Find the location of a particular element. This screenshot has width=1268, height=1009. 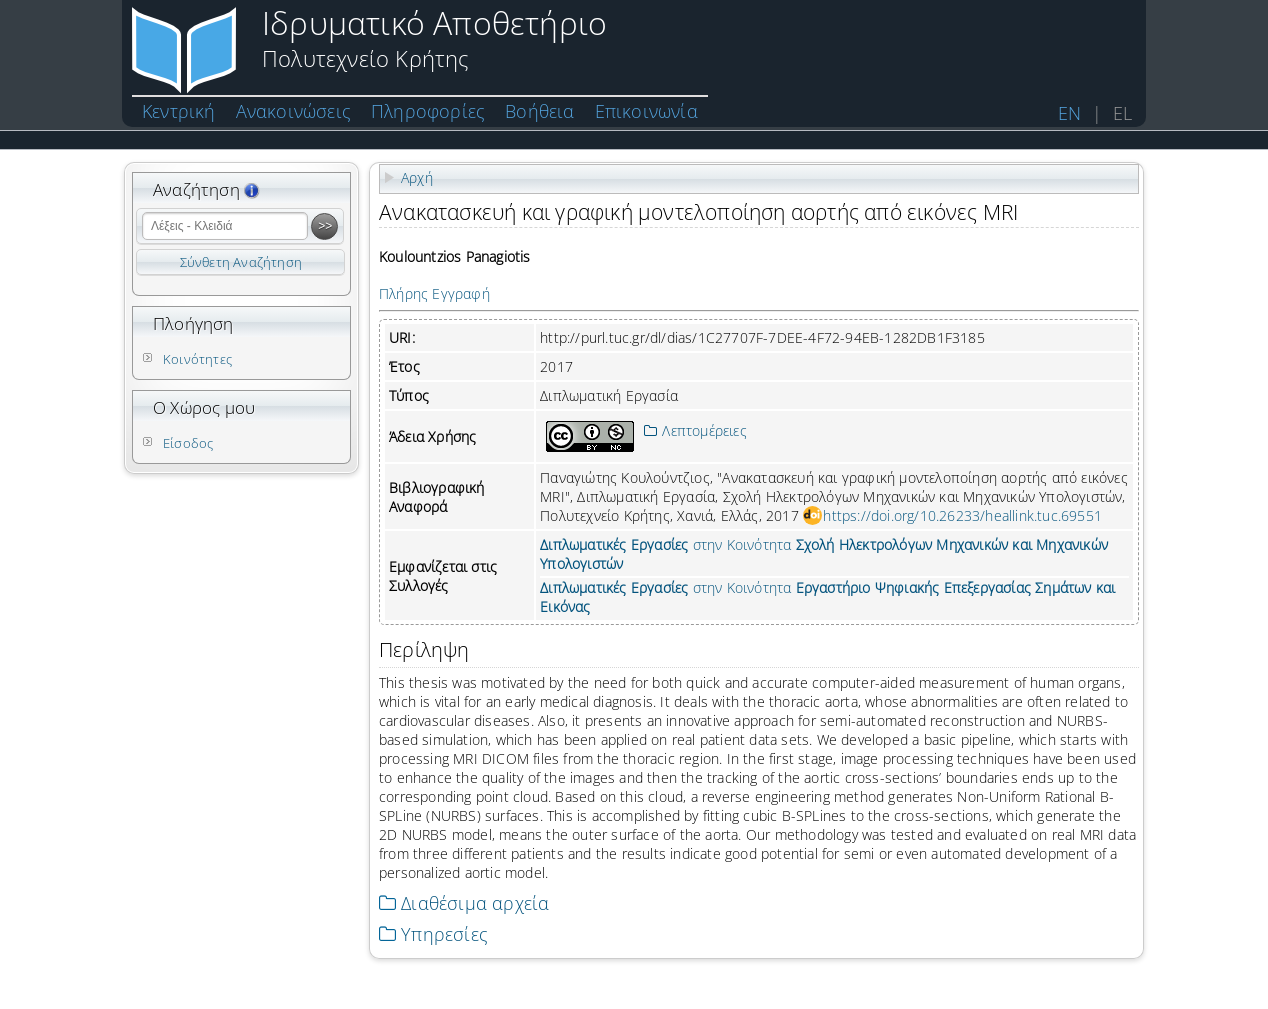

Αρχή is located at coordinates (417, 177).